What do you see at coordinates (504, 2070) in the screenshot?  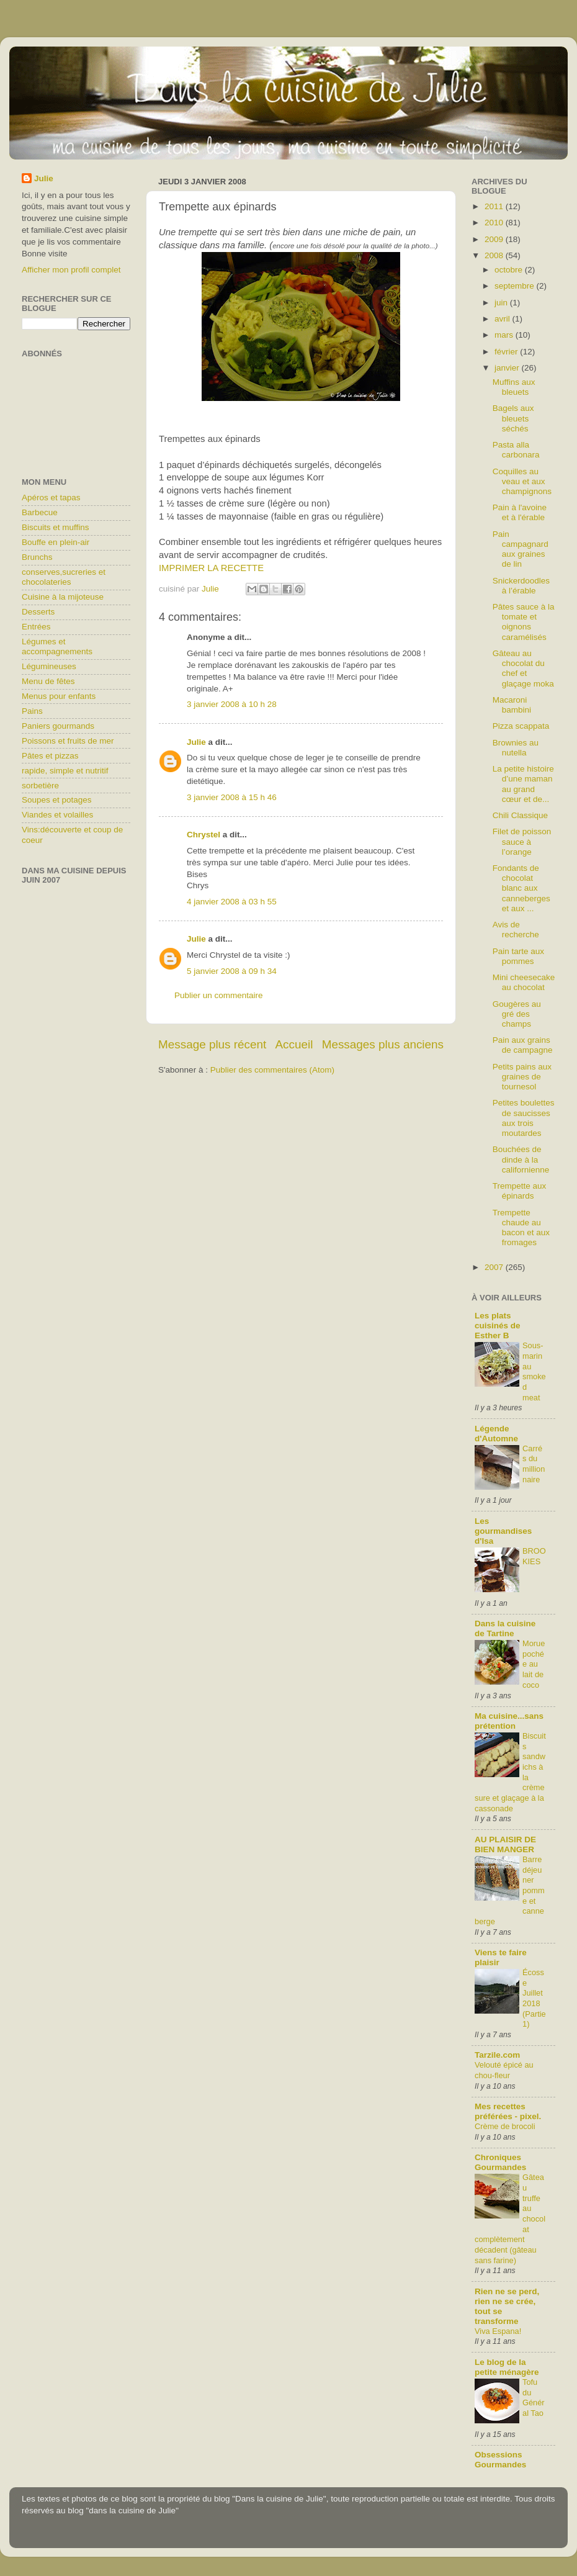 I see `Velouté épicé au chou-fleur` at bounding box center [504, 2070].